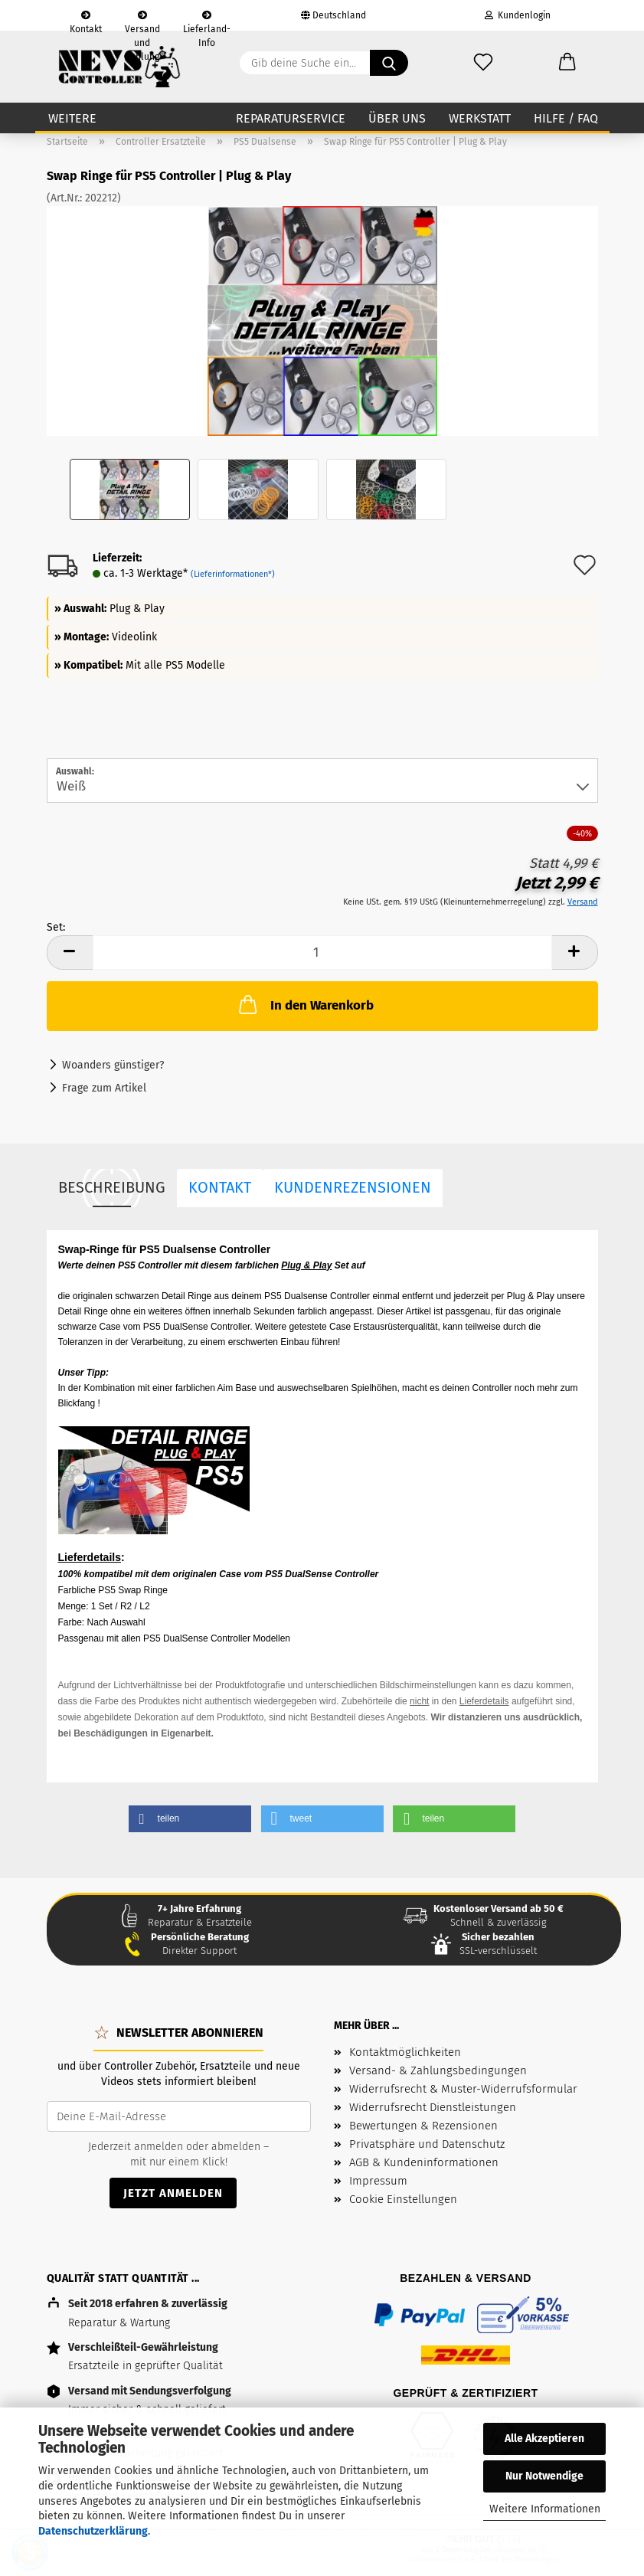 The image size is (644, 2576). What do you see at coordinates (403, 2199) in the screenshot?
I see `Cookie Einstellungen` at bounding box center [403, 2199].